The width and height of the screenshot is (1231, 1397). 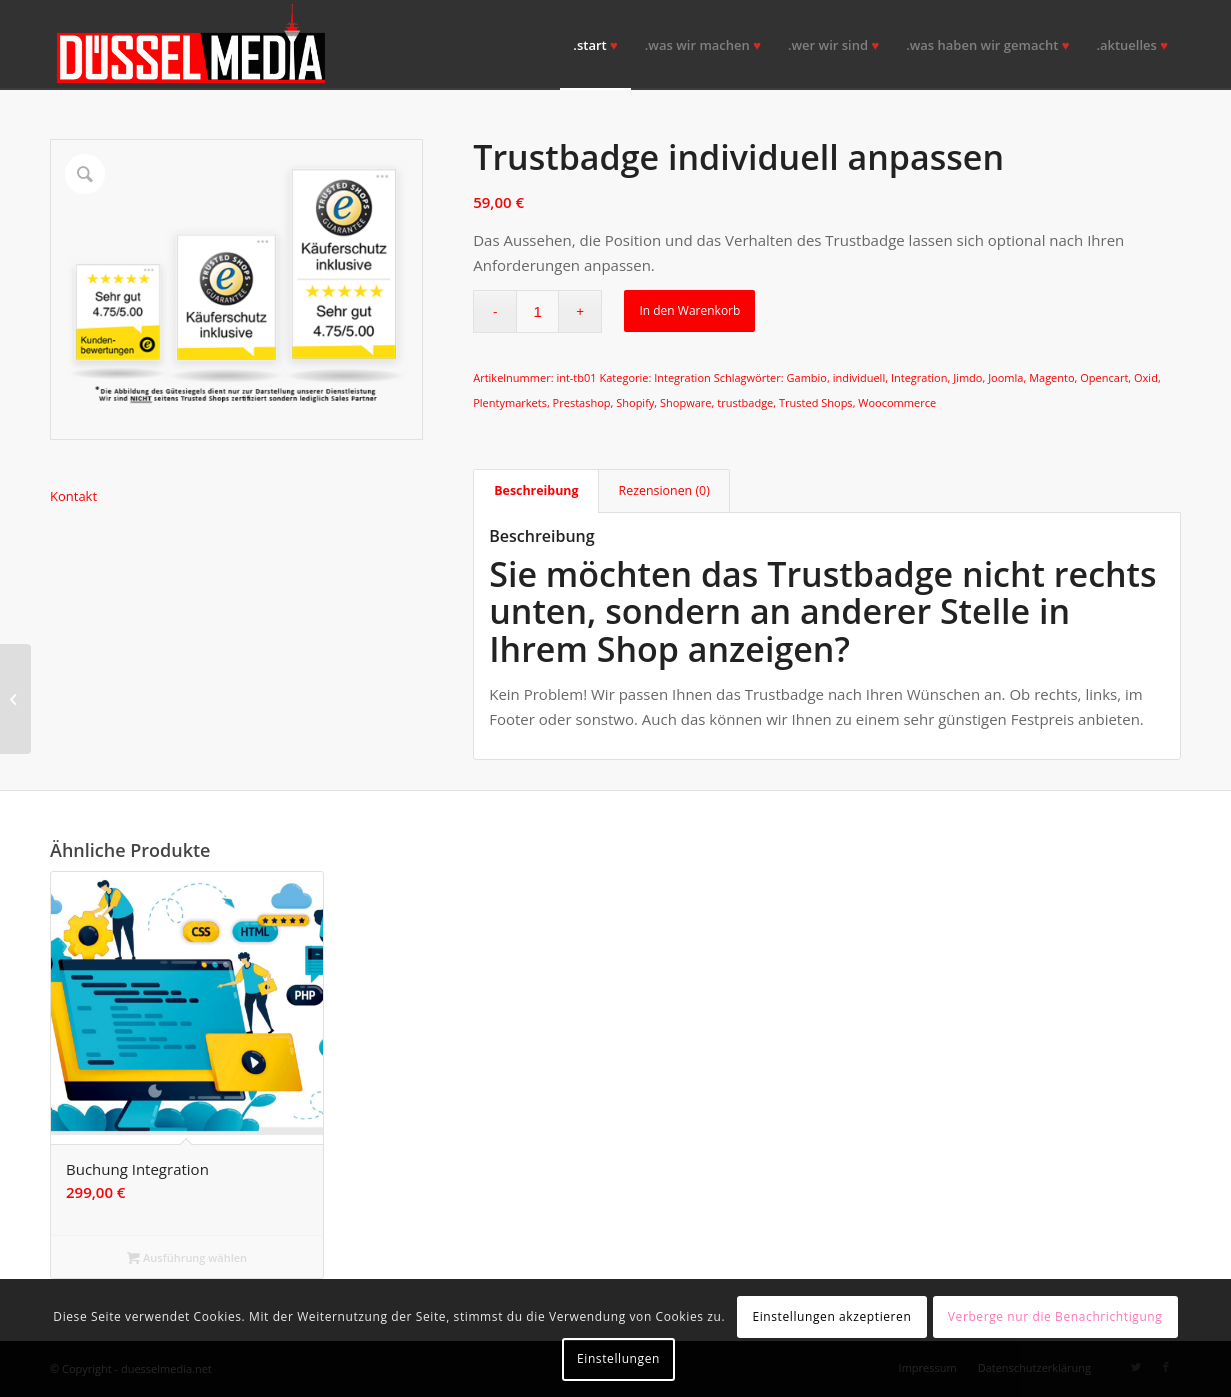 I want to click on Plentymarkets, so click(x=510, y=402).